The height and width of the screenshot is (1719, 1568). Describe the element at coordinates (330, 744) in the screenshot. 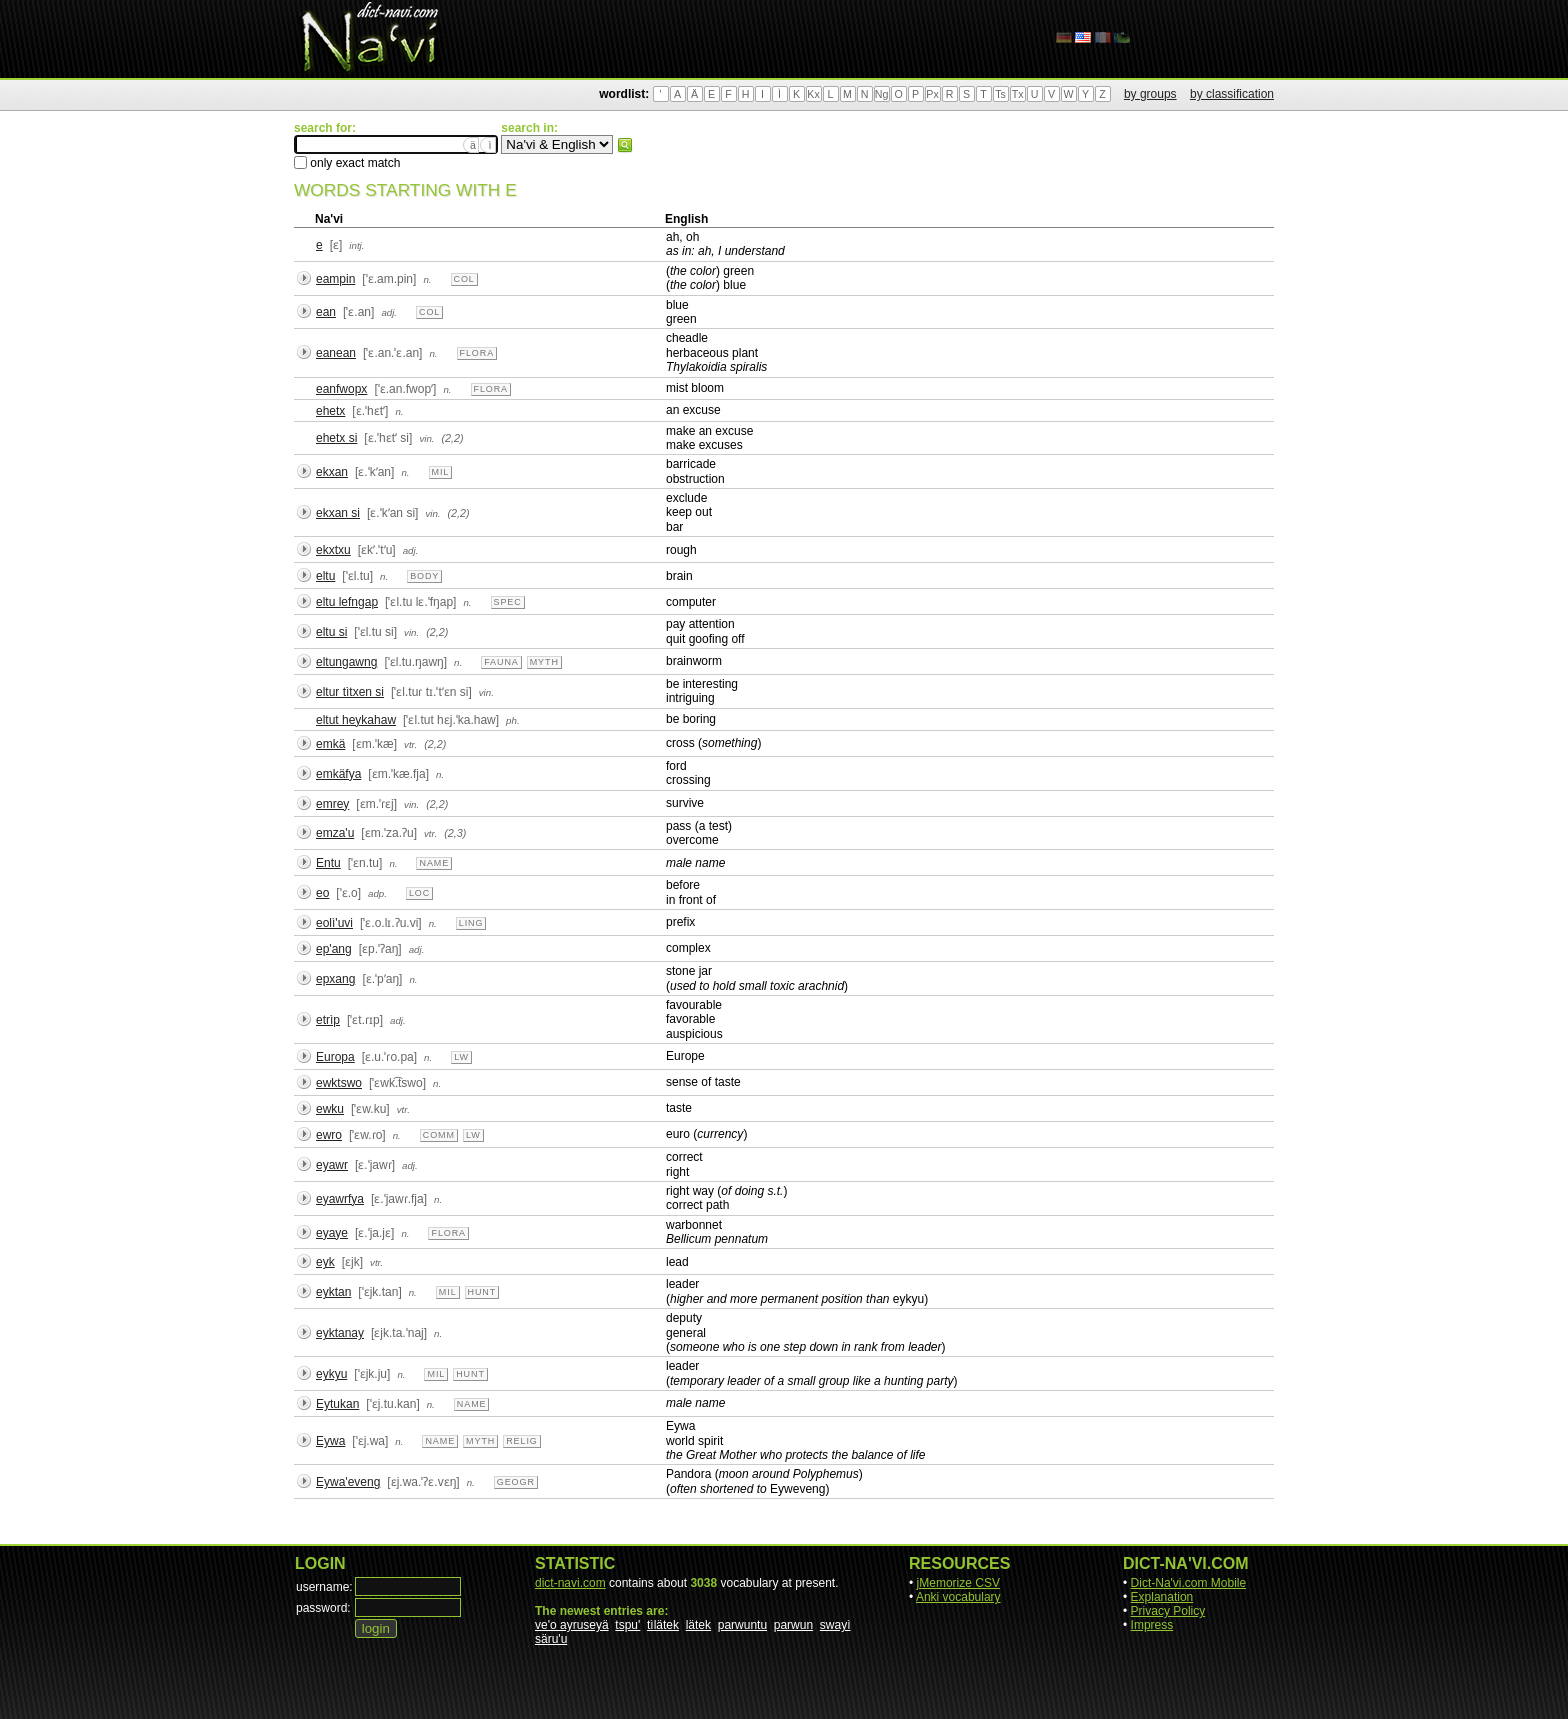

I see `emkä` at that location.